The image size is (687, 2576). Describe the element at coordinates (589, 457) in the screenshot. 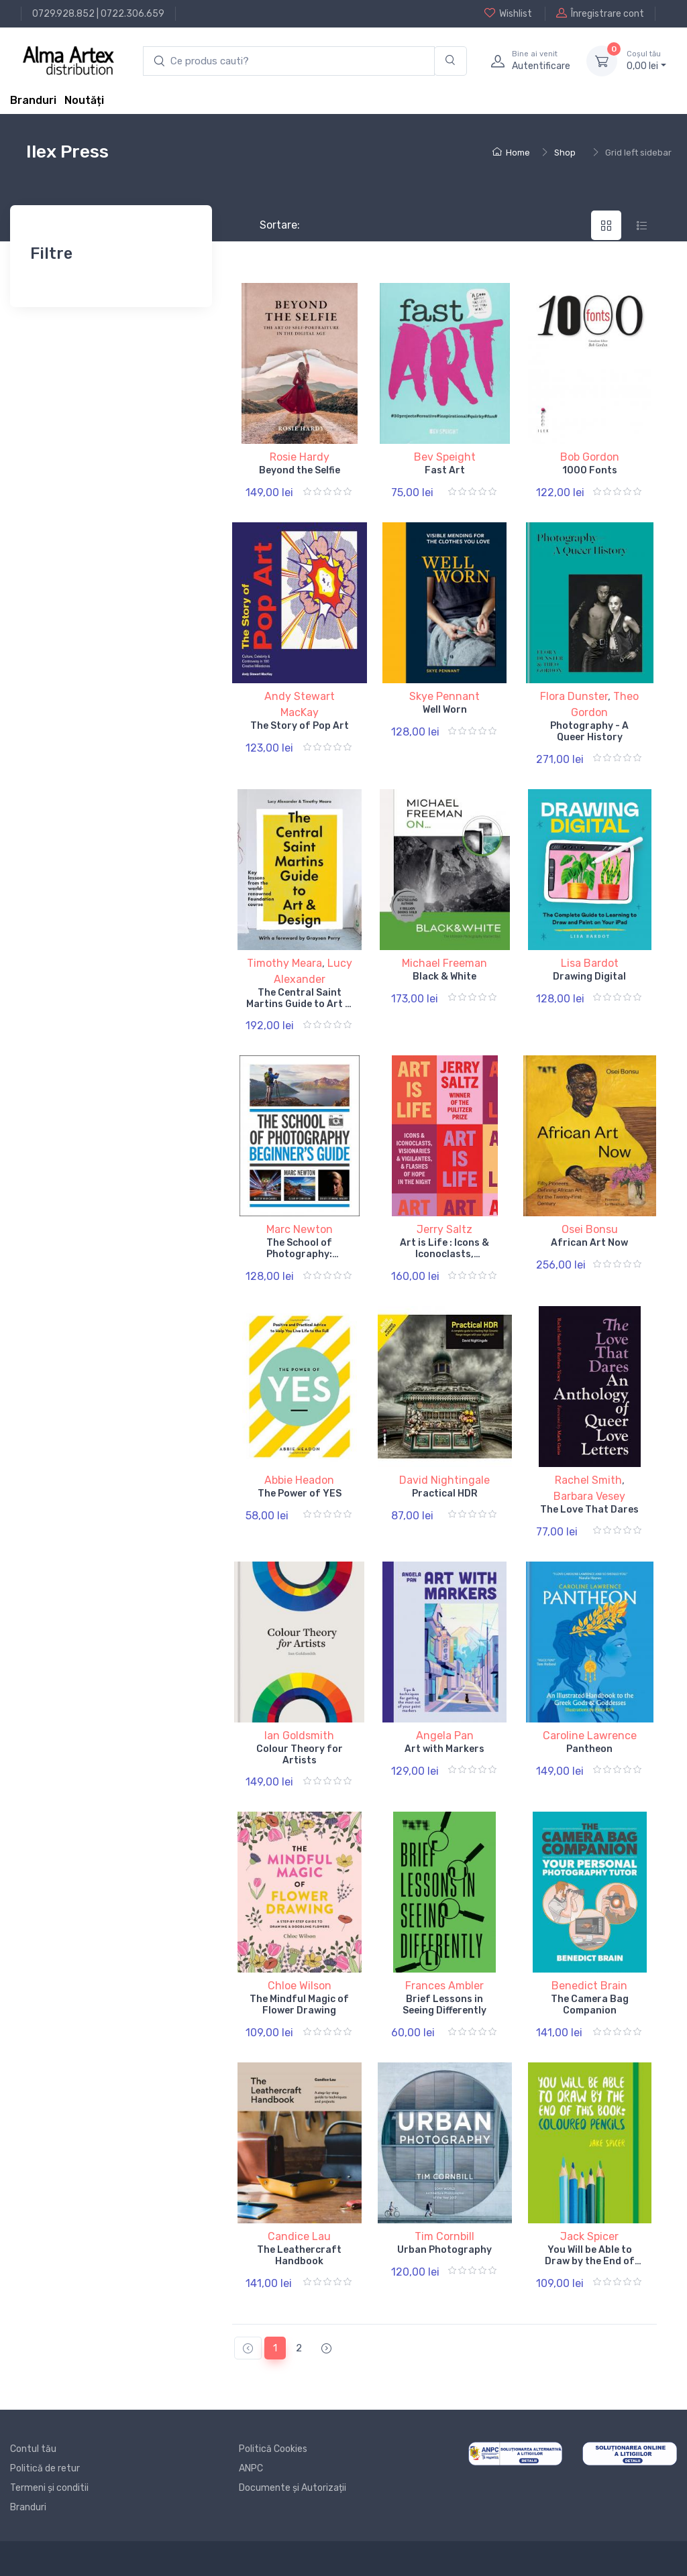

I see `Bob Gordon` at that location.